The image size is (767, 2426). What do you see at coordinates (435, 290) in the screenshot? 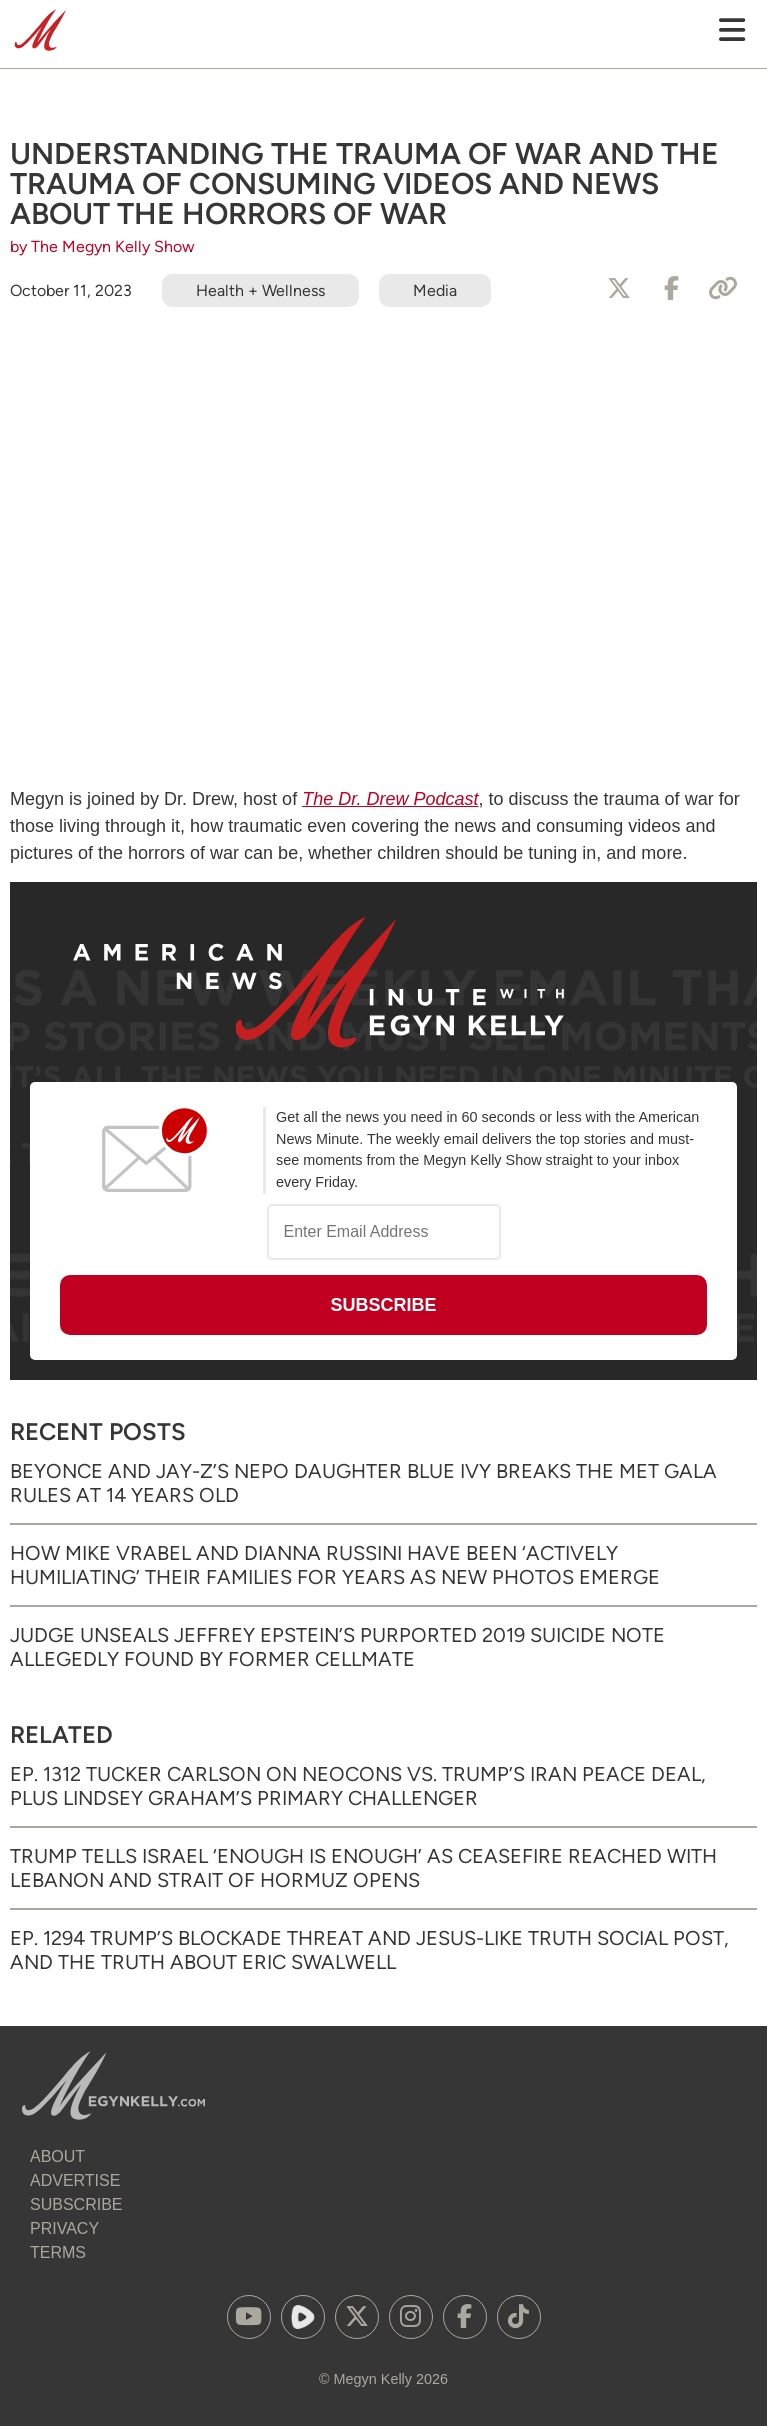
I see `Media` at bounding box center [435, 290].